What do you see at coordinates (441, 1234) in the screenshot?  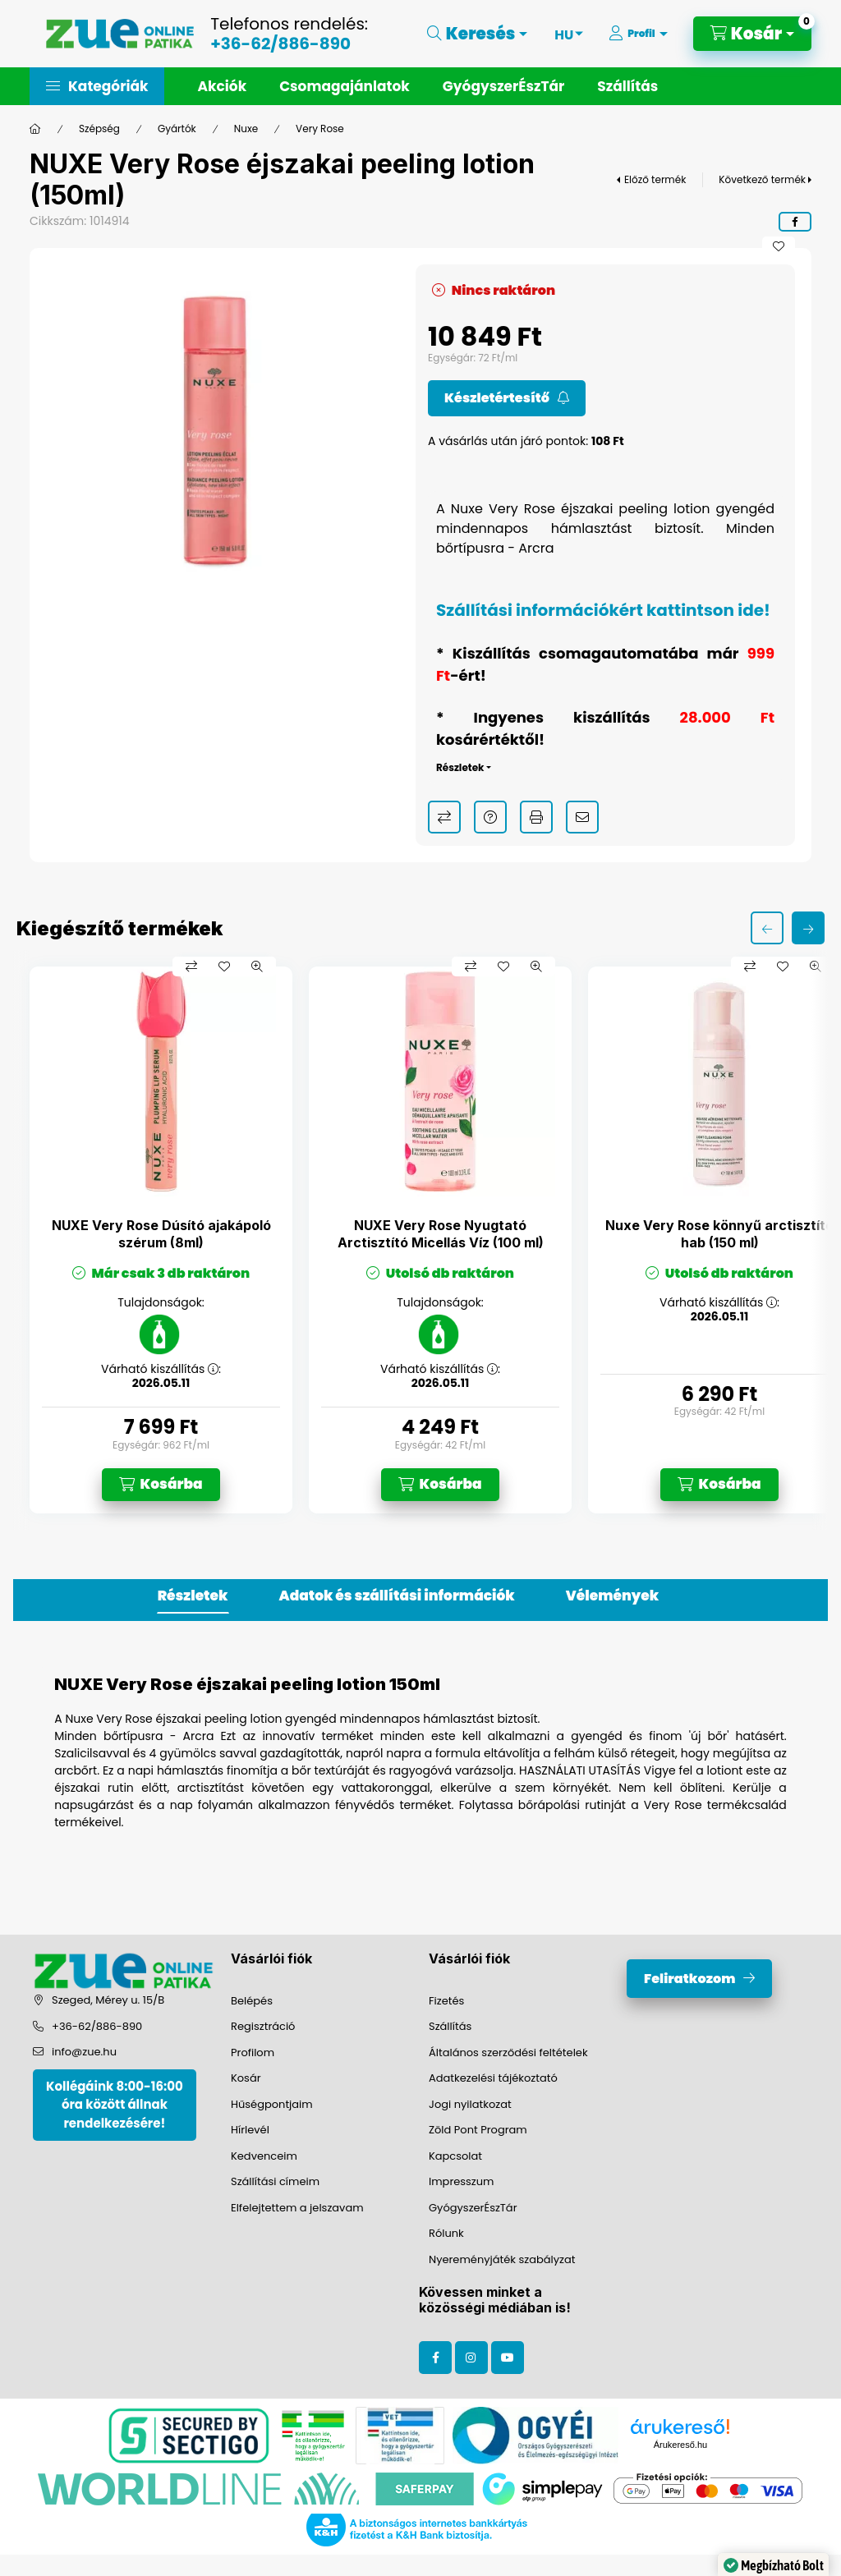 I see `NUXE Very Rose Nyugtató Arctisztító Micellás Víz (100 ml)` at bounding box center [441, 1234].